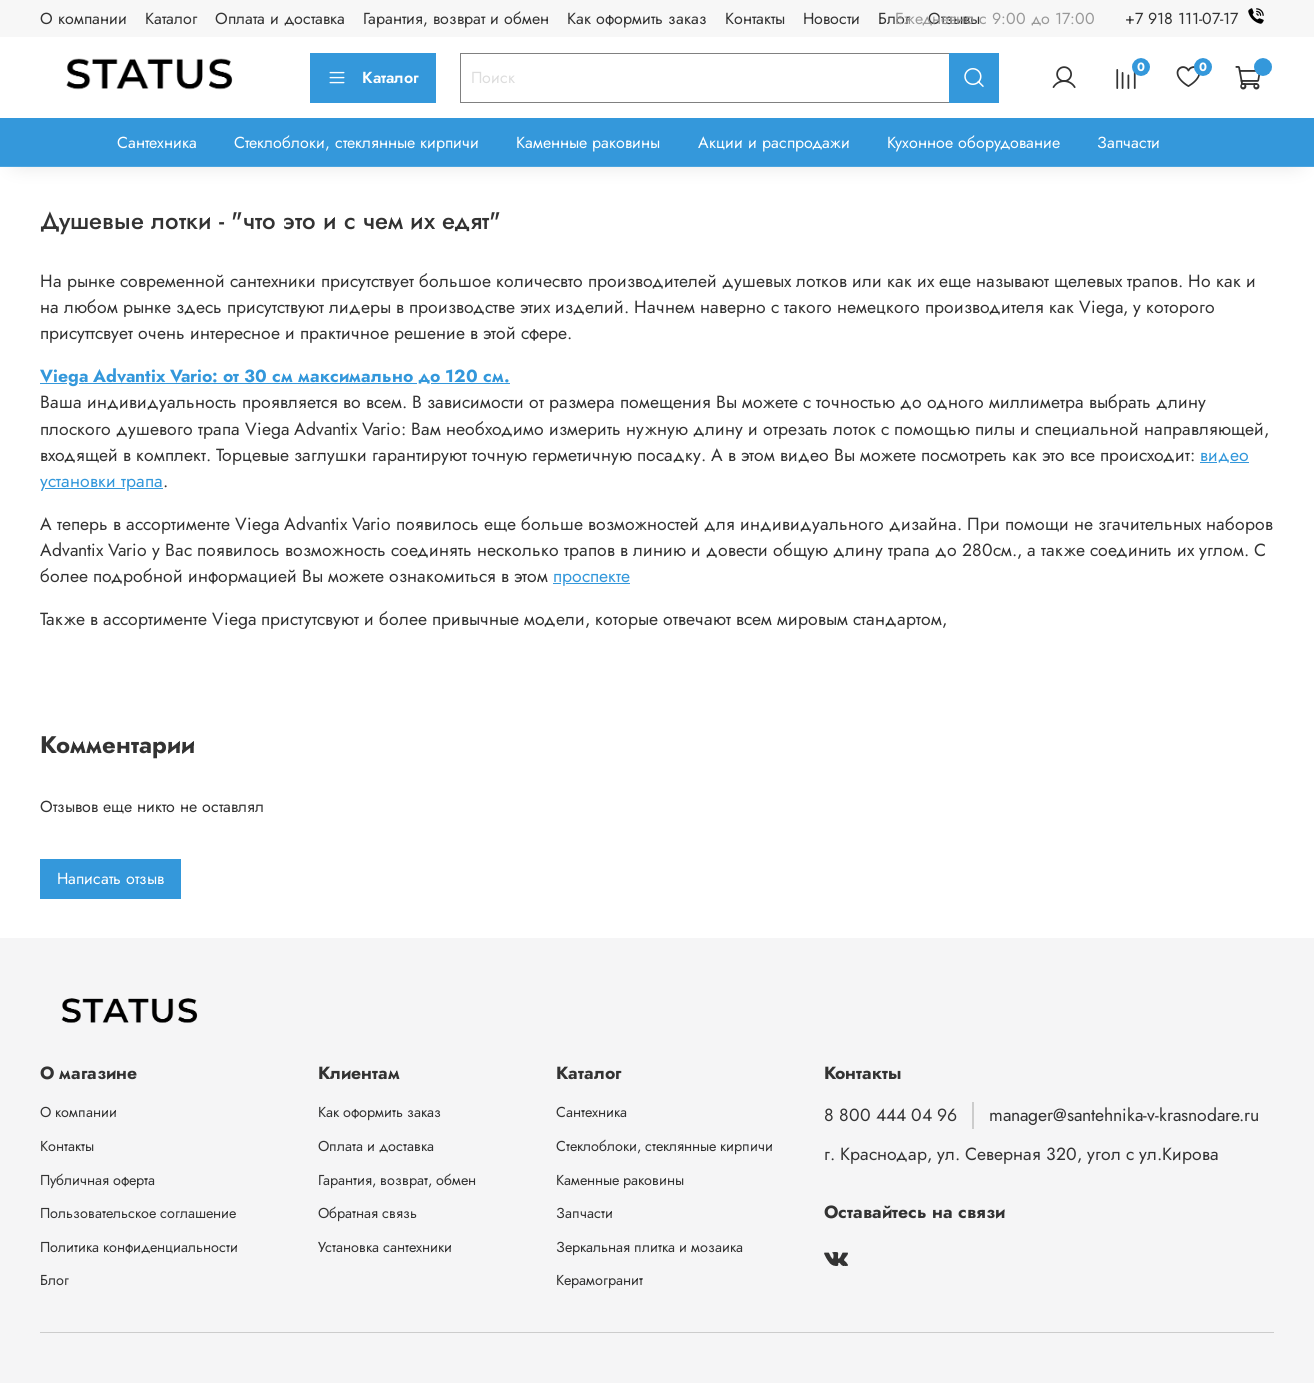 Image resolution: width=1314 pixels, height=1383 pixels. Describe the element at coordinates (649, 1247) in the screenshot. I see `Зеркальная плитка и мозаика` at that location.